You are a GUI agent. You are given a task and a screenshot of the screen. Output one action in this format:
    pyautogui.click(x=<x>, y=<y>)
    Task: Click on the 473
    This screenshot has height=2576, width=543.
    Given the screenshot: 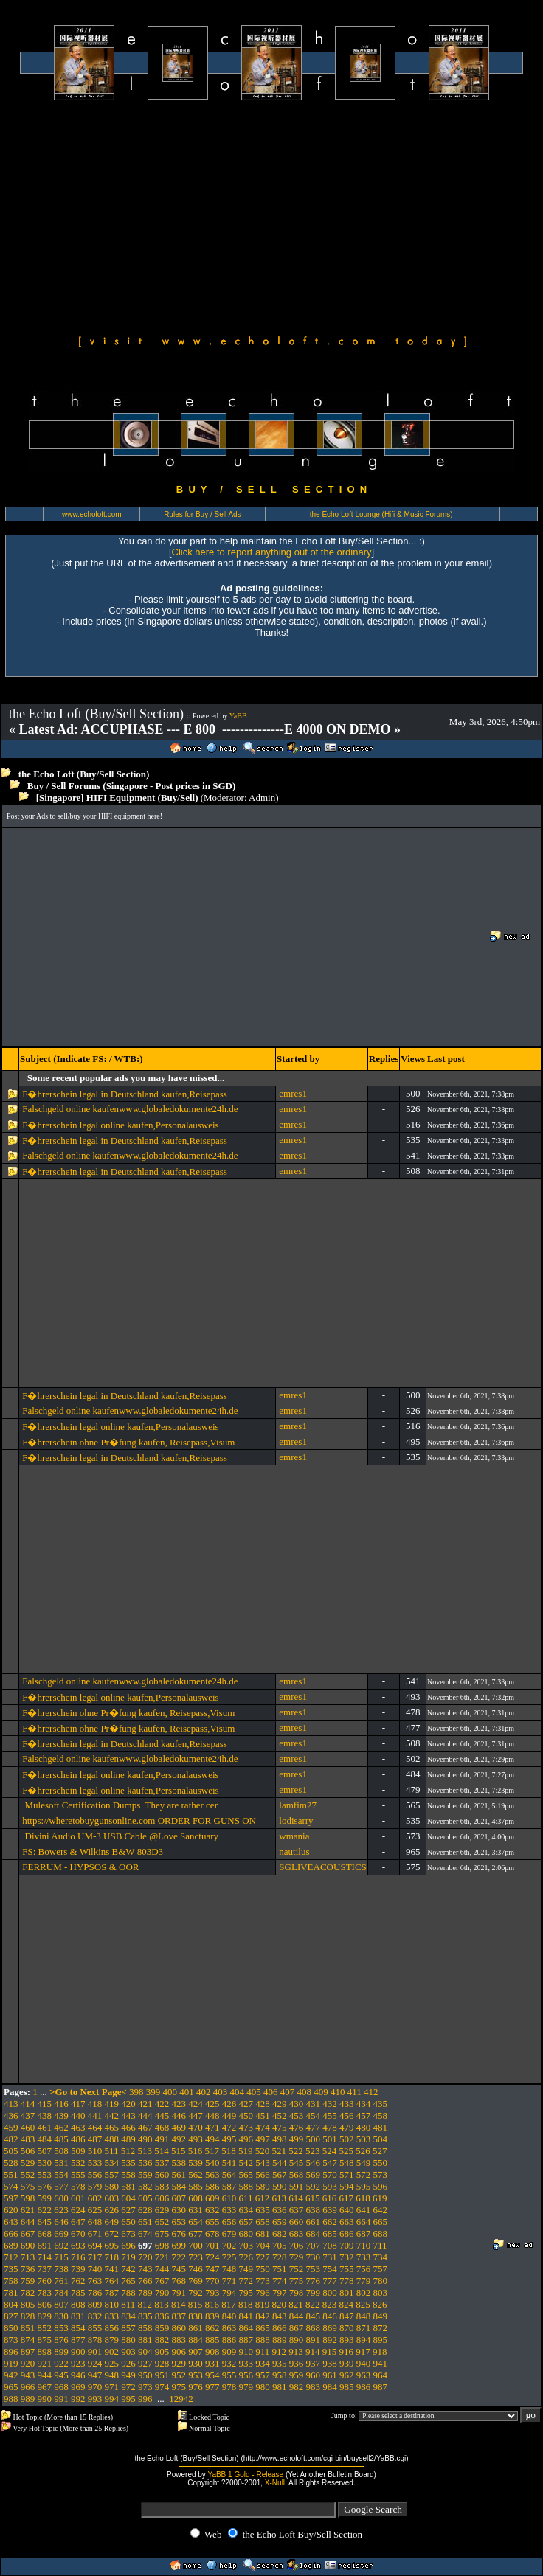 What is the action you would take?
    pyautogui.click(x=246, y=2127)
    